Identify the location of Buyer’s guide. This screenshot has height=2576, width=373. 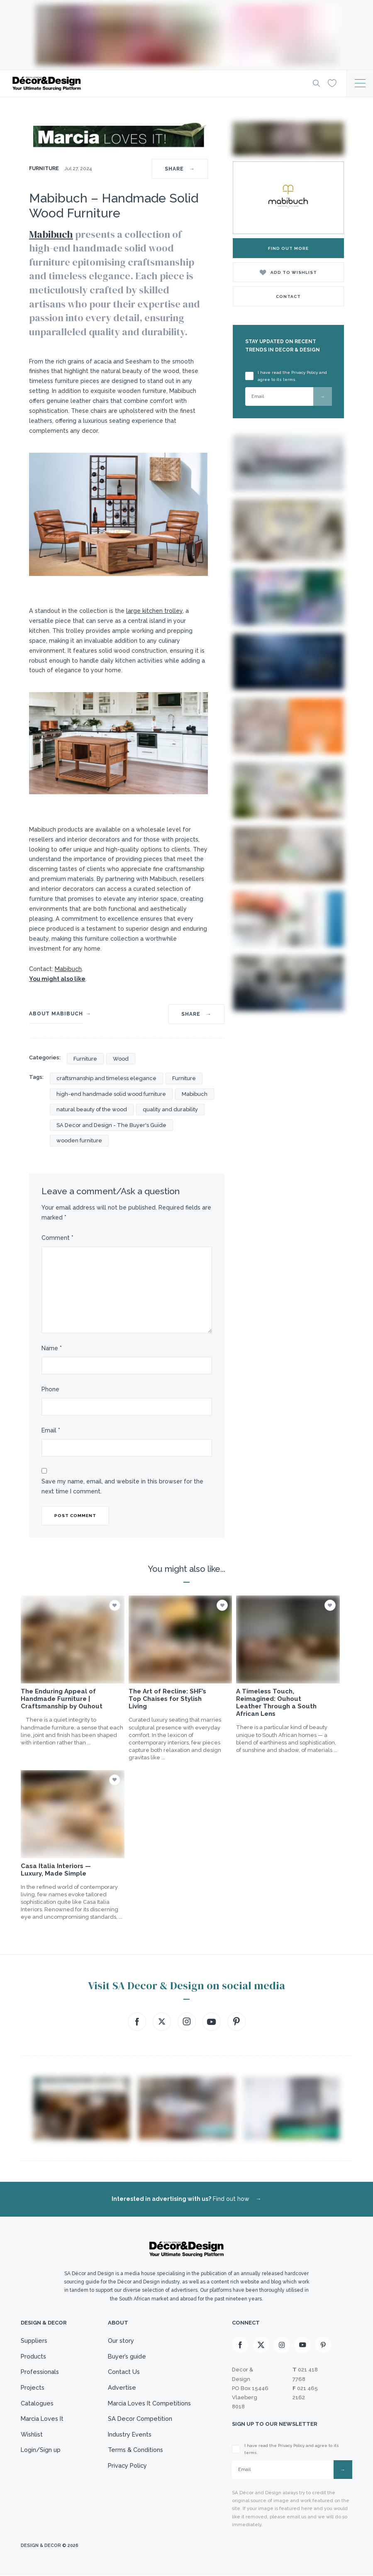
(126, 2357).